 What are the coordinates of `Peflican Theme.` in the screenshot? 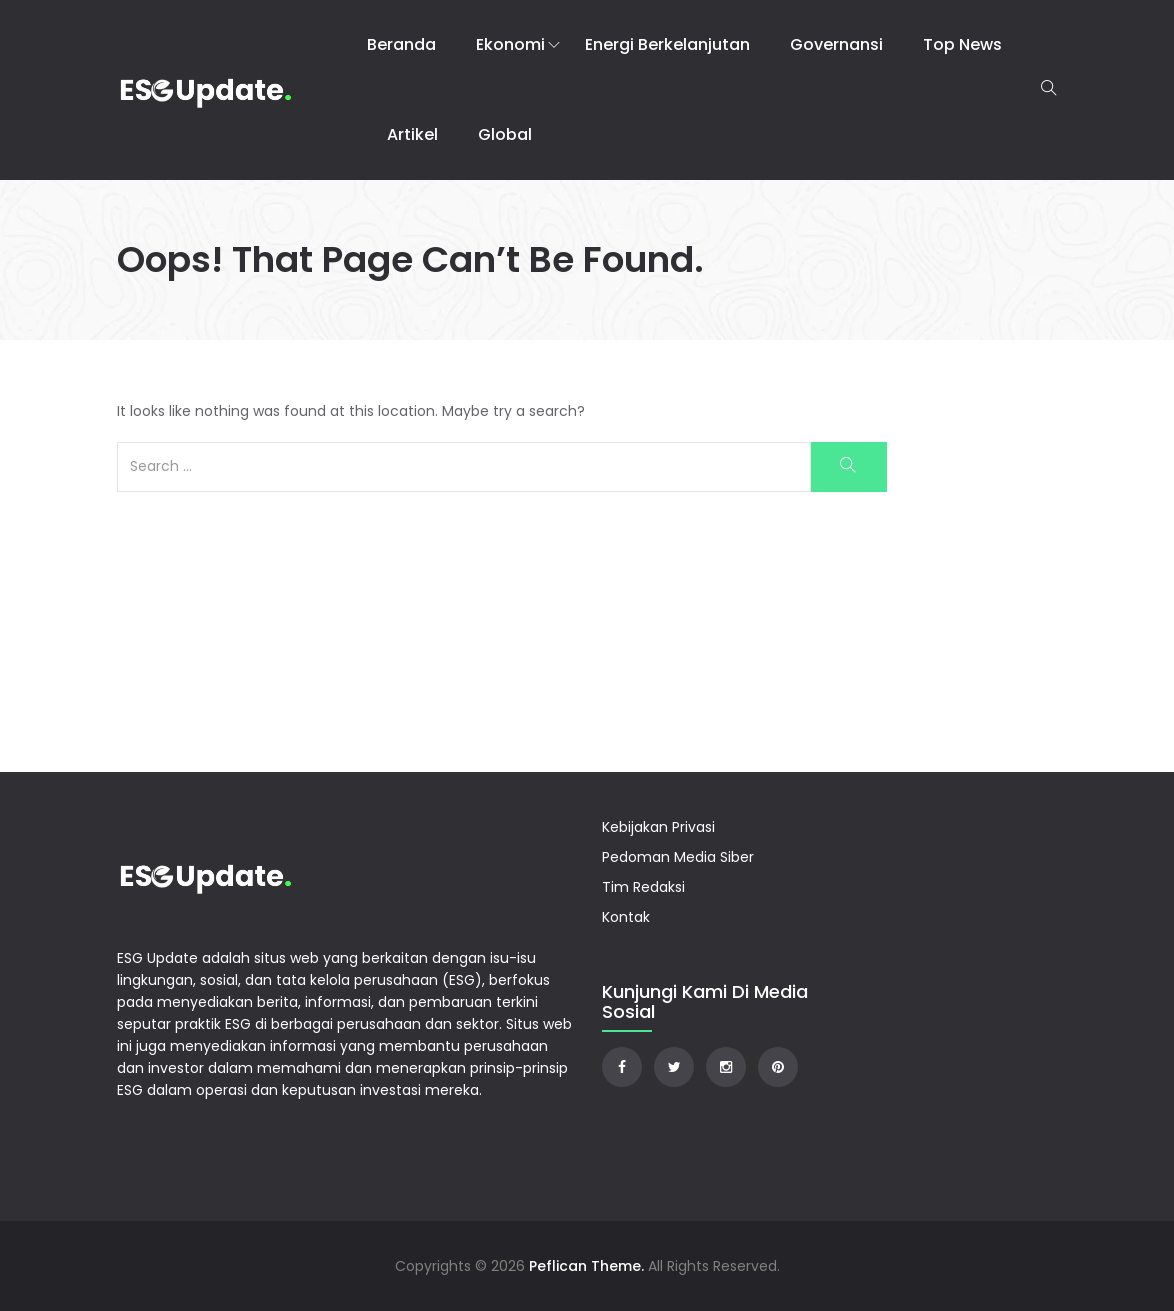 It's located at (586, 1266).